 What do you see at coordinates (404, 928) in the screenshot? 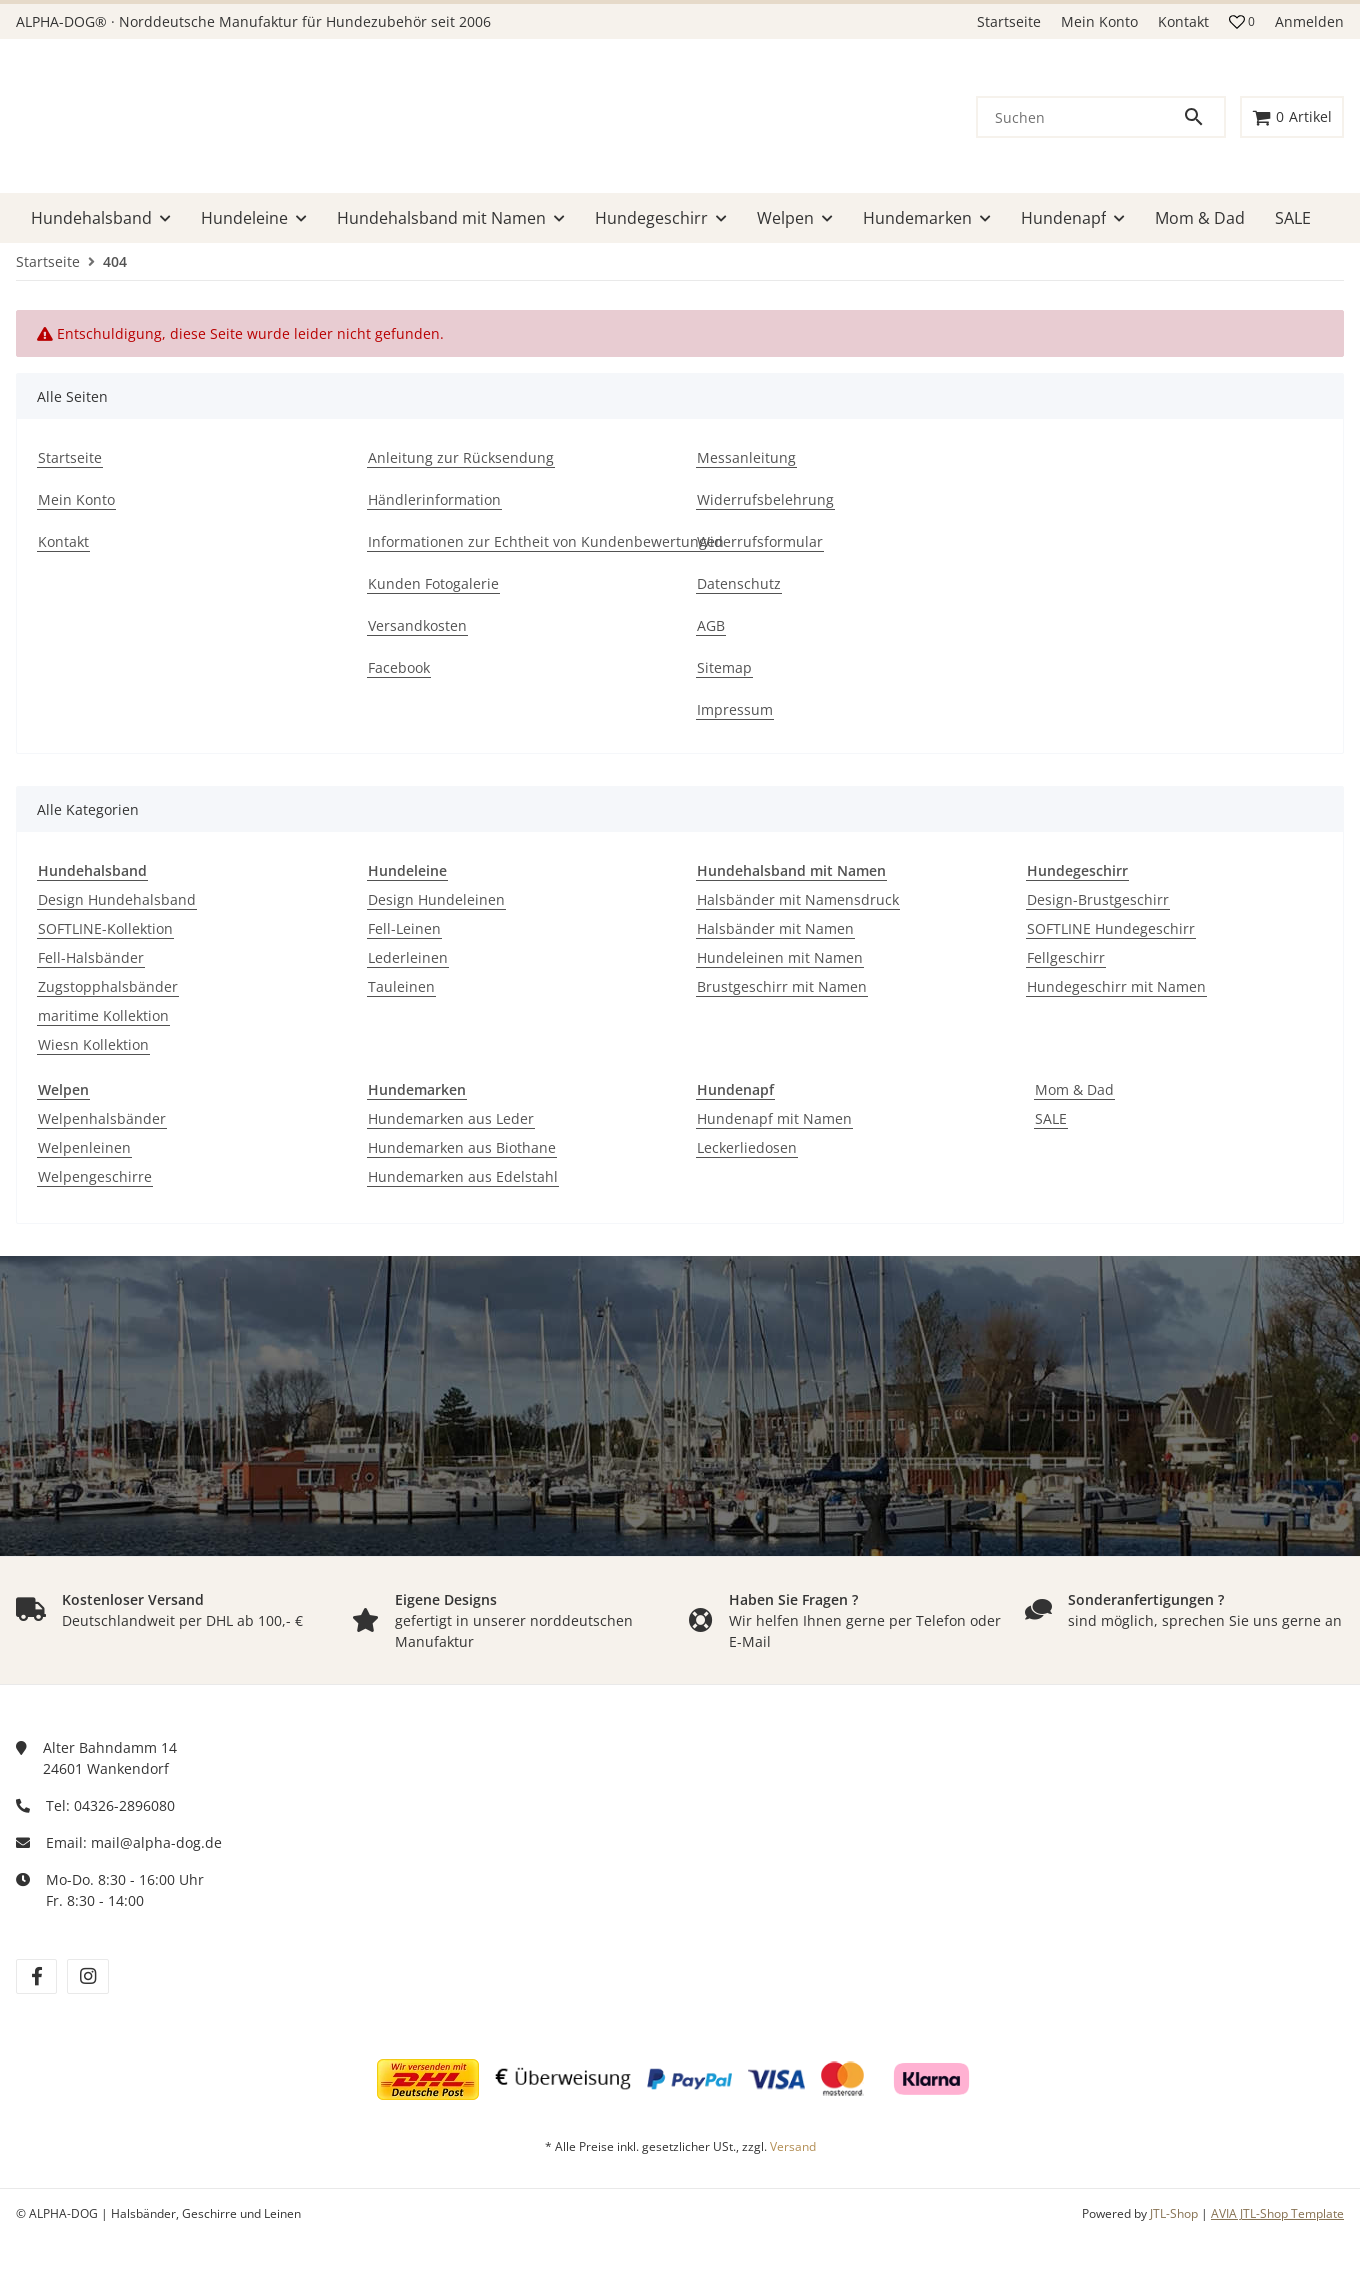
I see `Fell-Leinen` at bounding box center [404, 928].